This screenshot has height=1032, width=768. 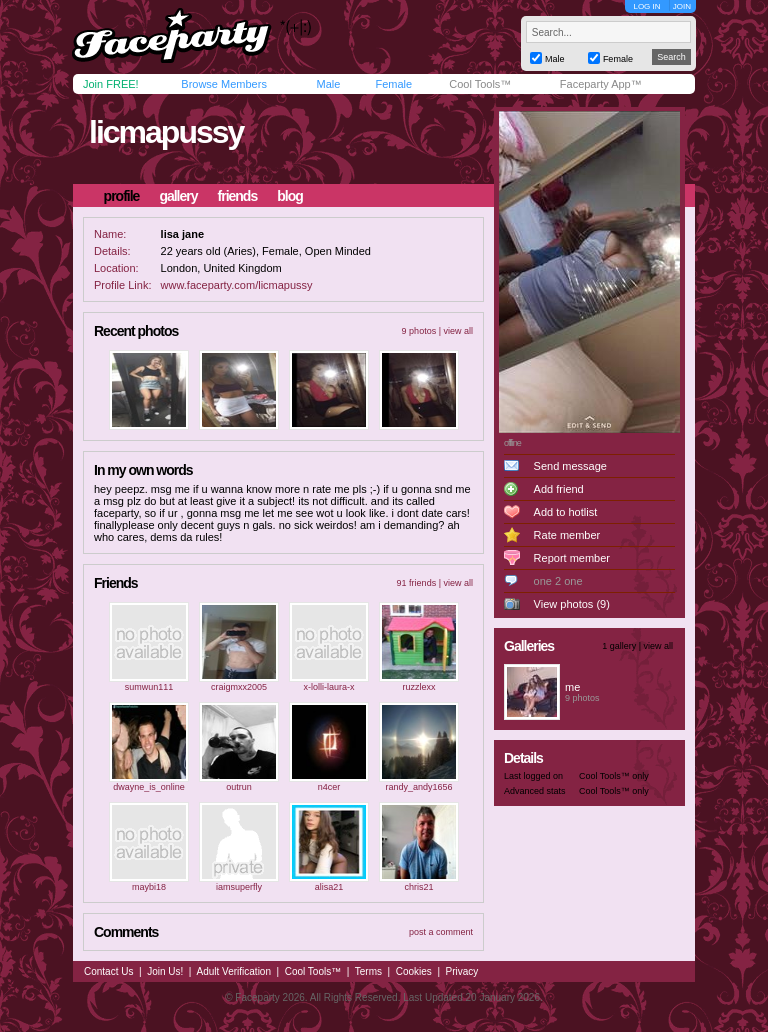 I want to click on Add friend, so click(x=559, y=489).